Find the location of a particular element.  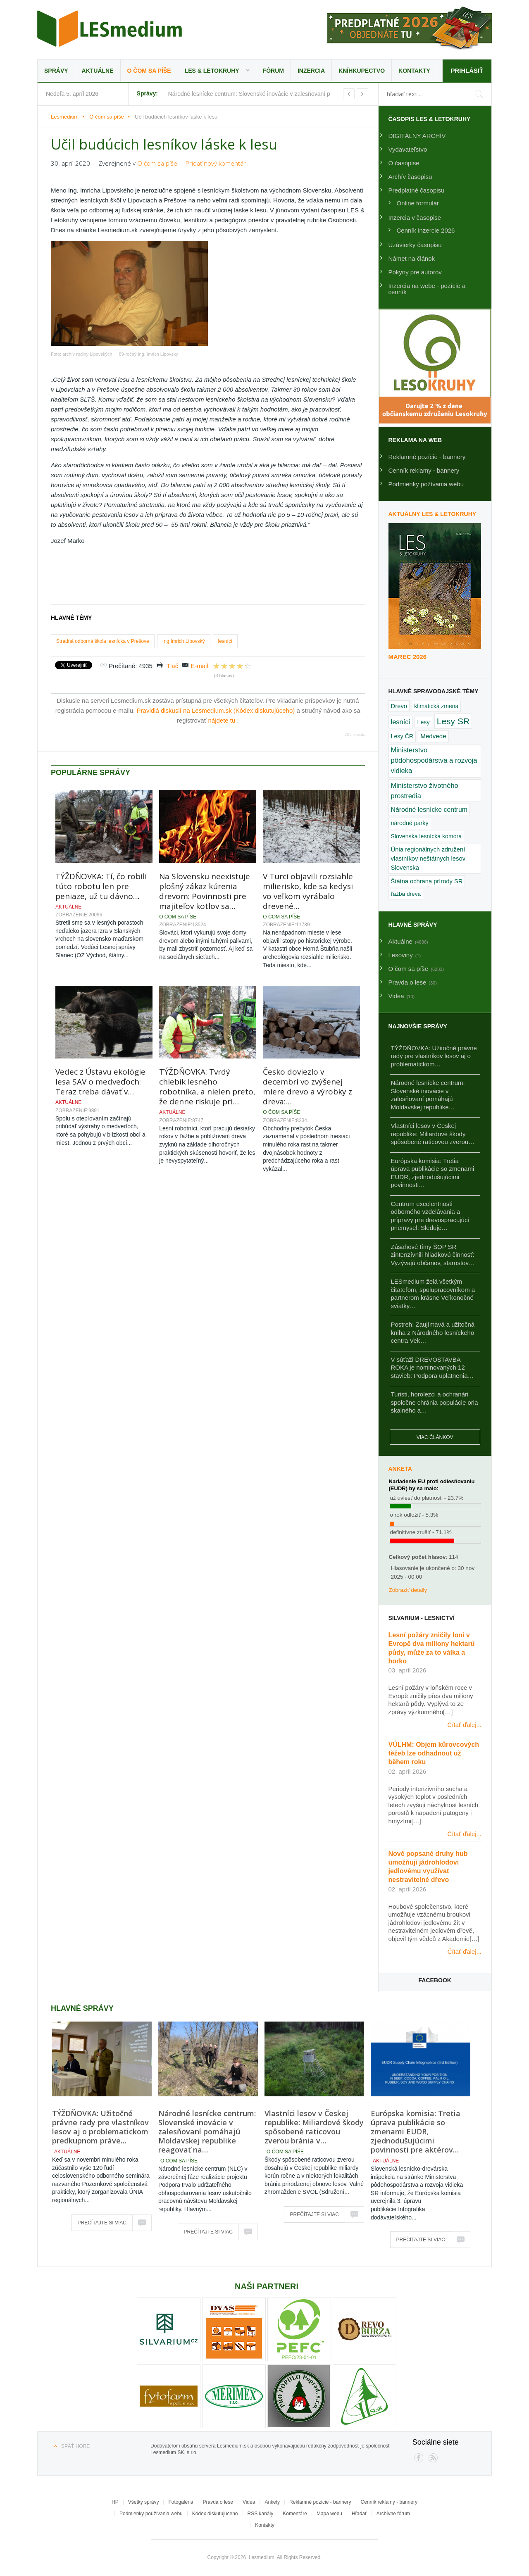

Tlač is located at coordinates (172, 665).